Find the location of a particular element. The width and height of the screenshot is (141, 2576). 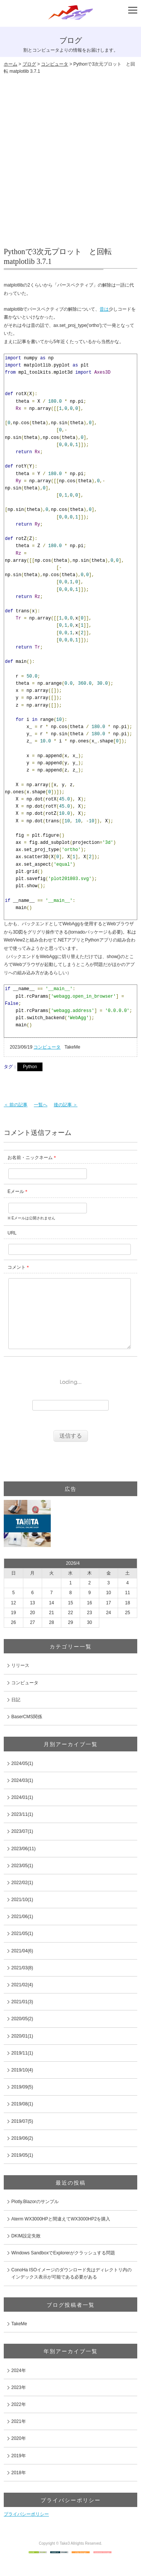

2024年 is located at coordinates (18, 2385).